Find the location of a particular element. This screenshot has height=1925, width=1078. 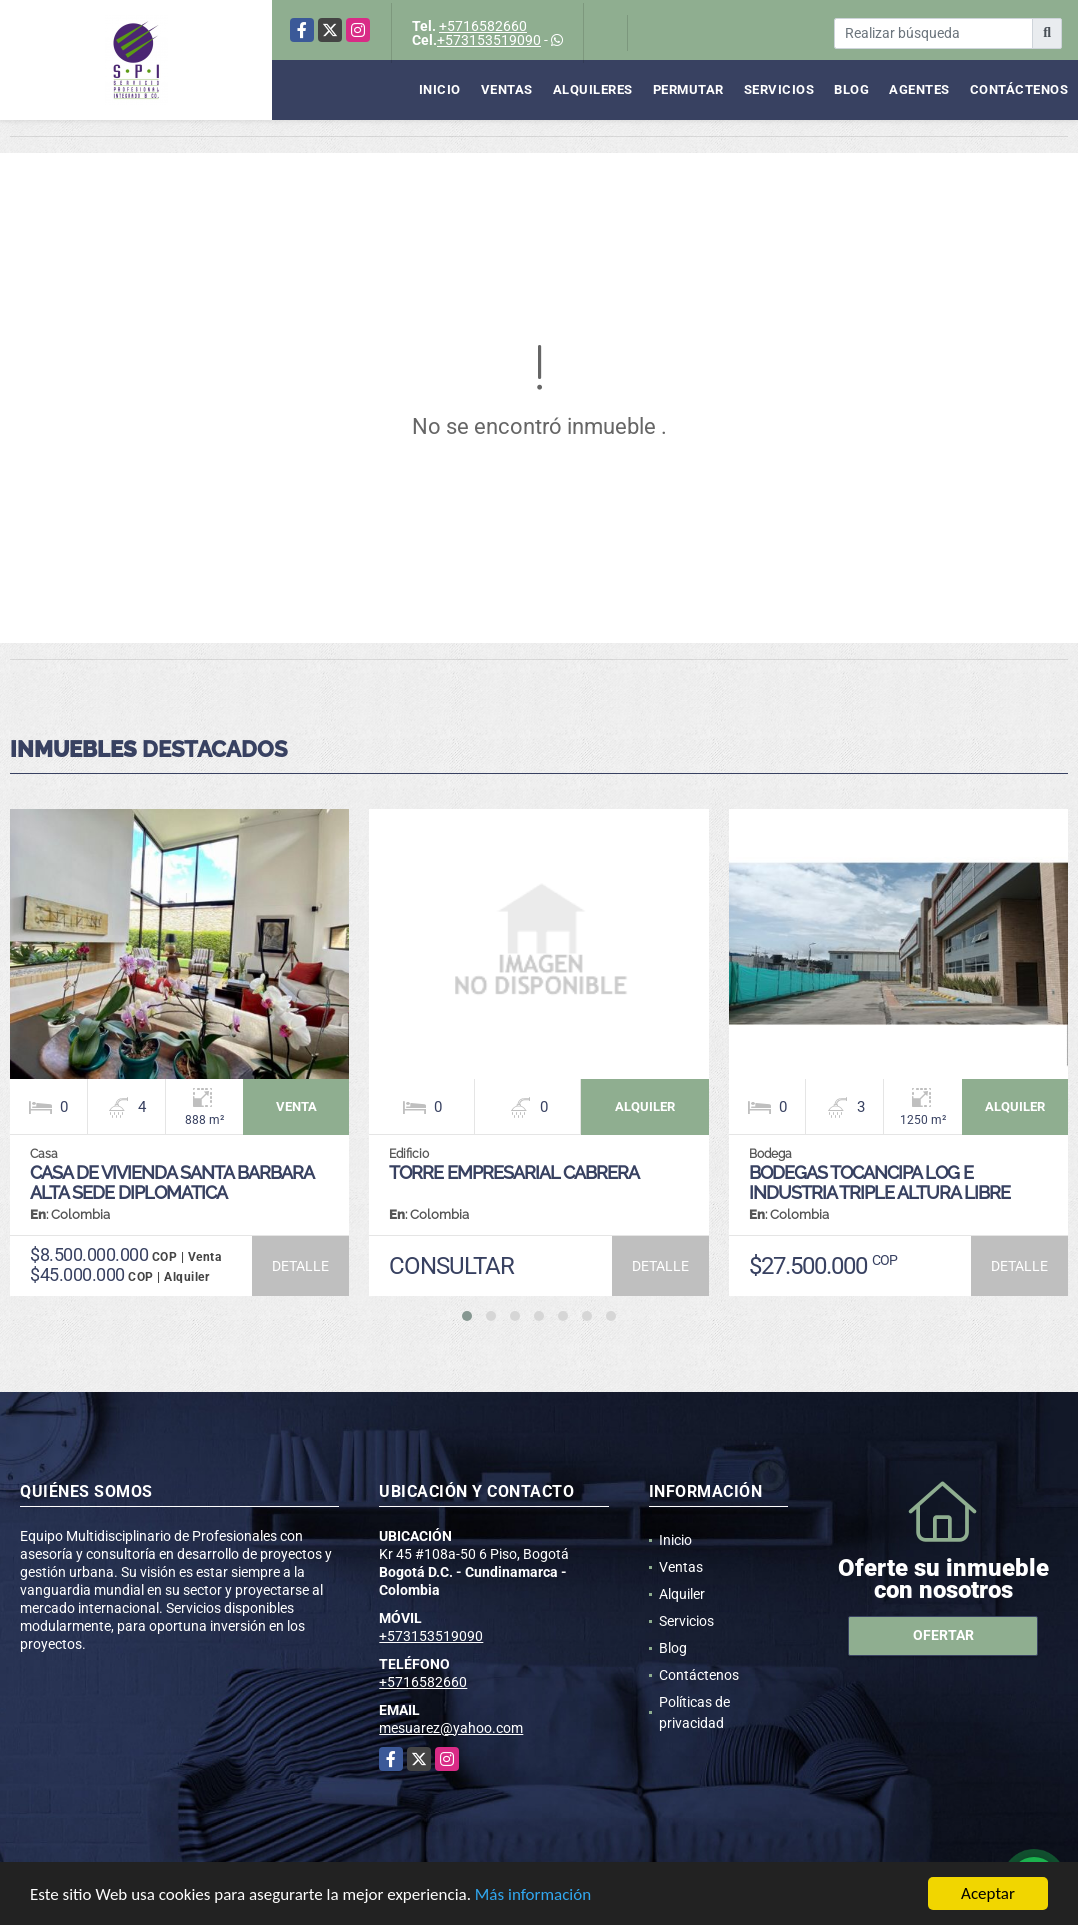

Permutar is located at coordinates (688, 89).